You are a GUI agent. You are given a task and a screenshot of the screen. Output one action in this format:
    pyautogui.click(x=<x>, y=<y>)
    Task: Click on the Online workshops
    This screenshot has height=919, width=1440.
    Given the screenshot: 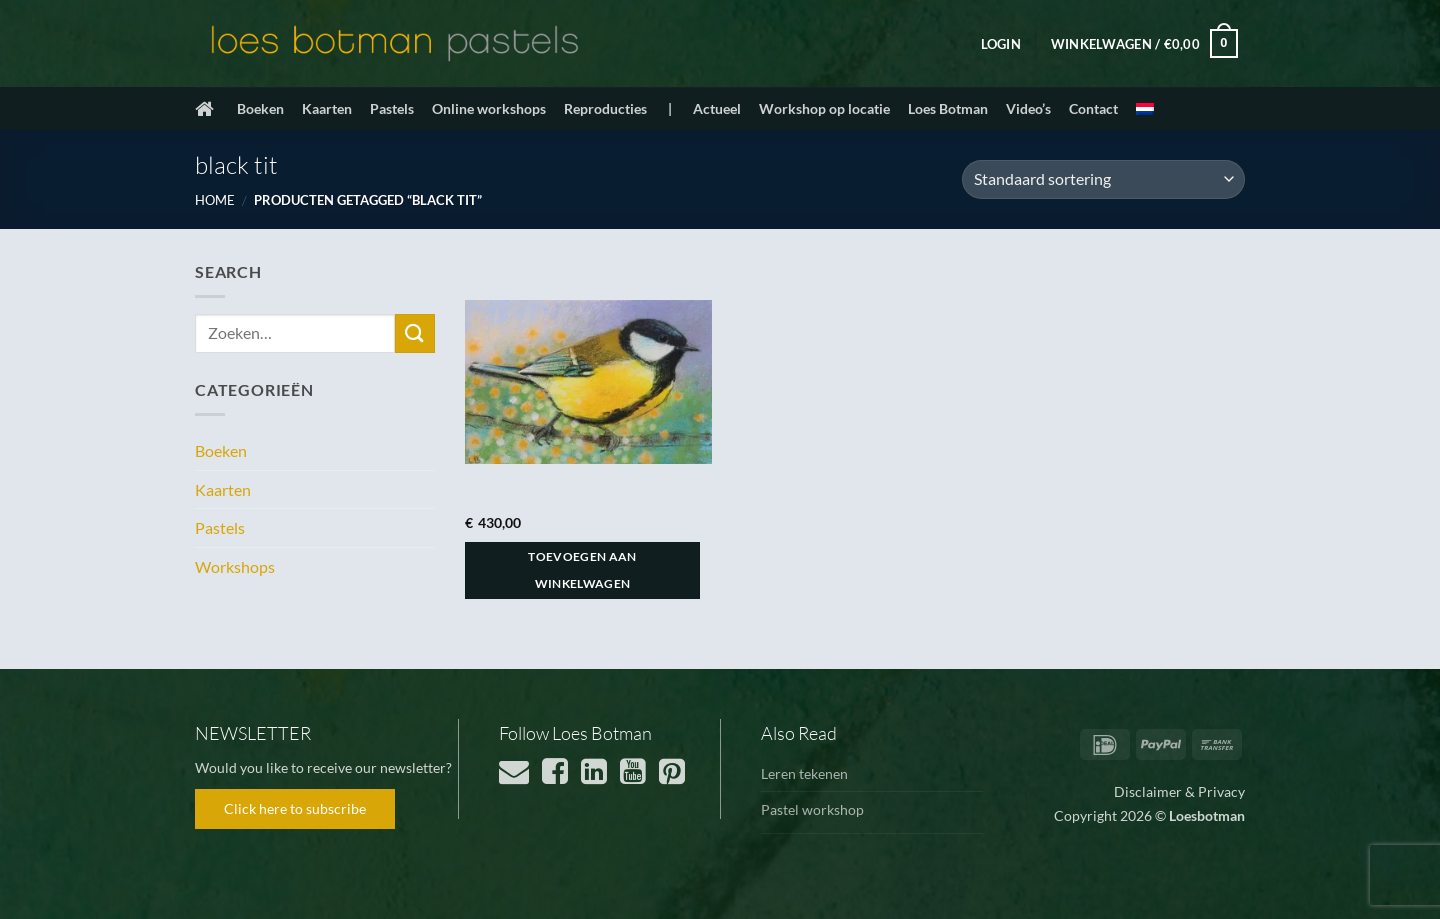 What is the action you would take?
    pyautogui.click(x=489, y=108)
    